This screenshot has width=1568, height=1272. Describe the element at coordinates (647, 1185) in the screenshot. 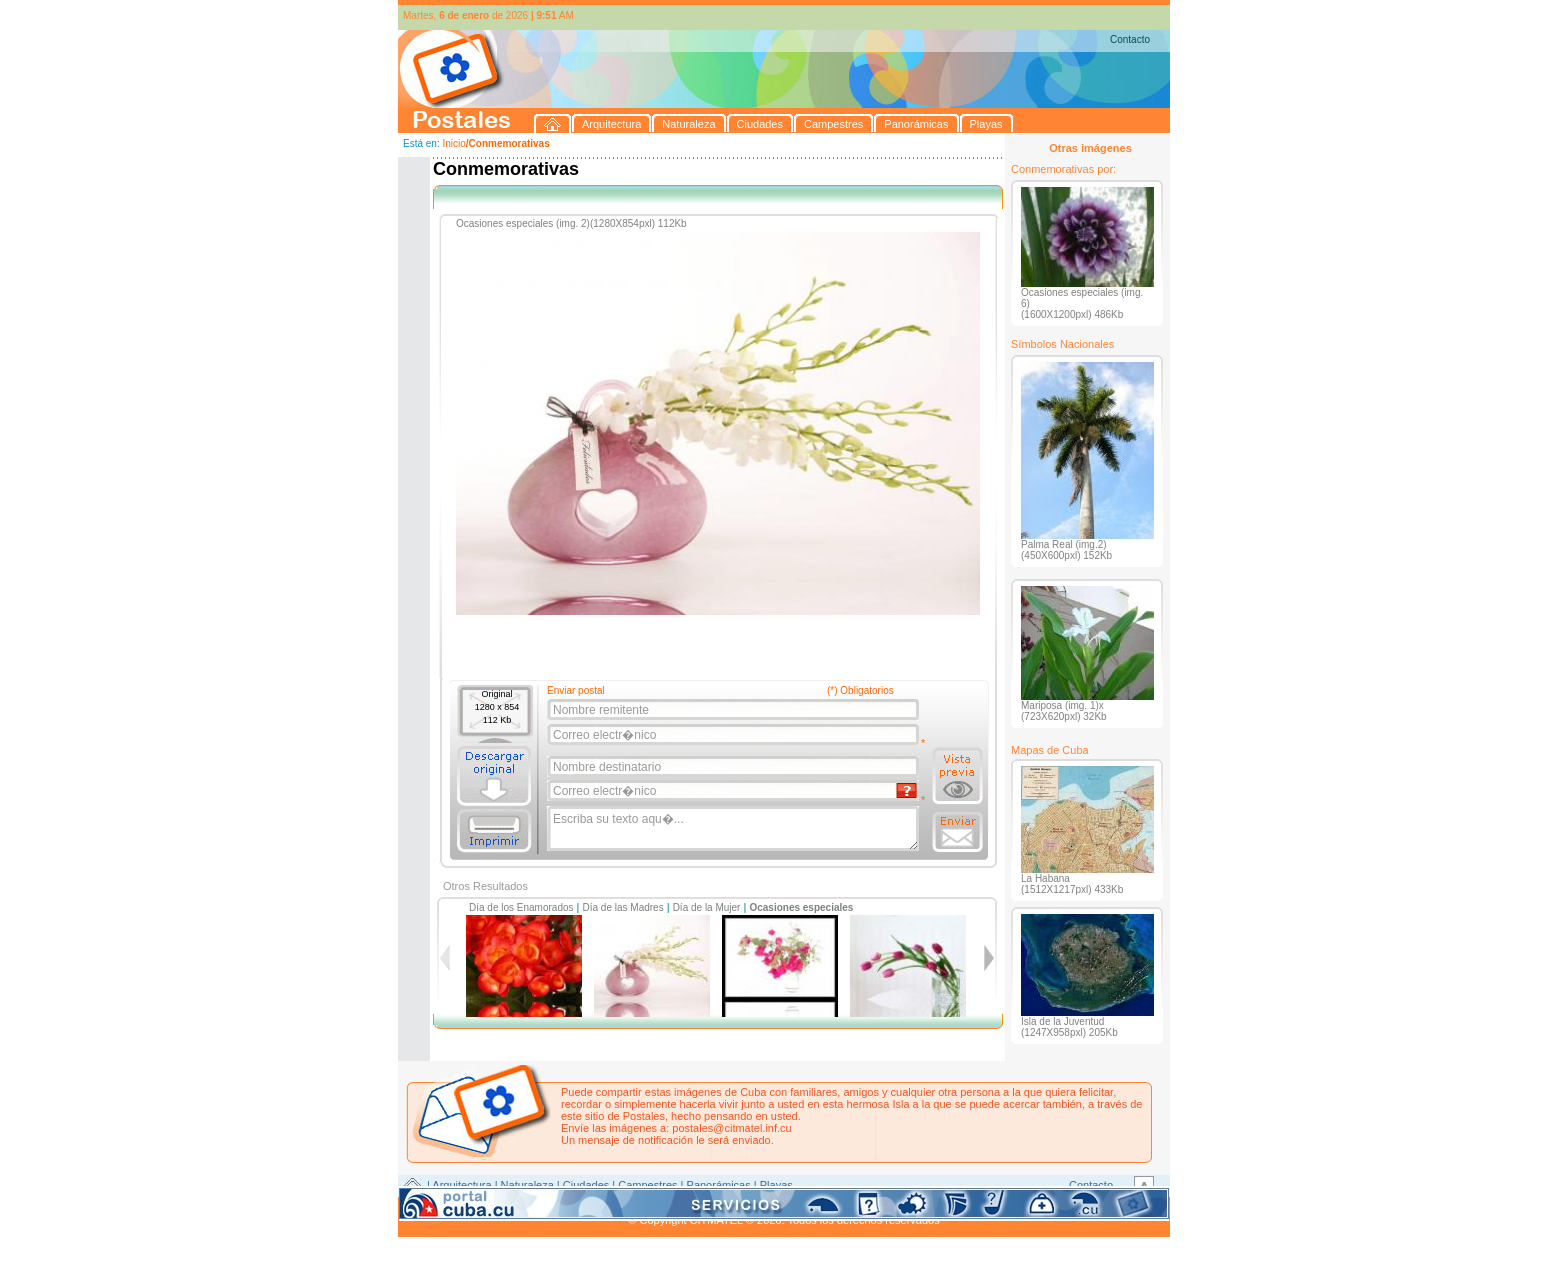

I see `Campestres` at that location.